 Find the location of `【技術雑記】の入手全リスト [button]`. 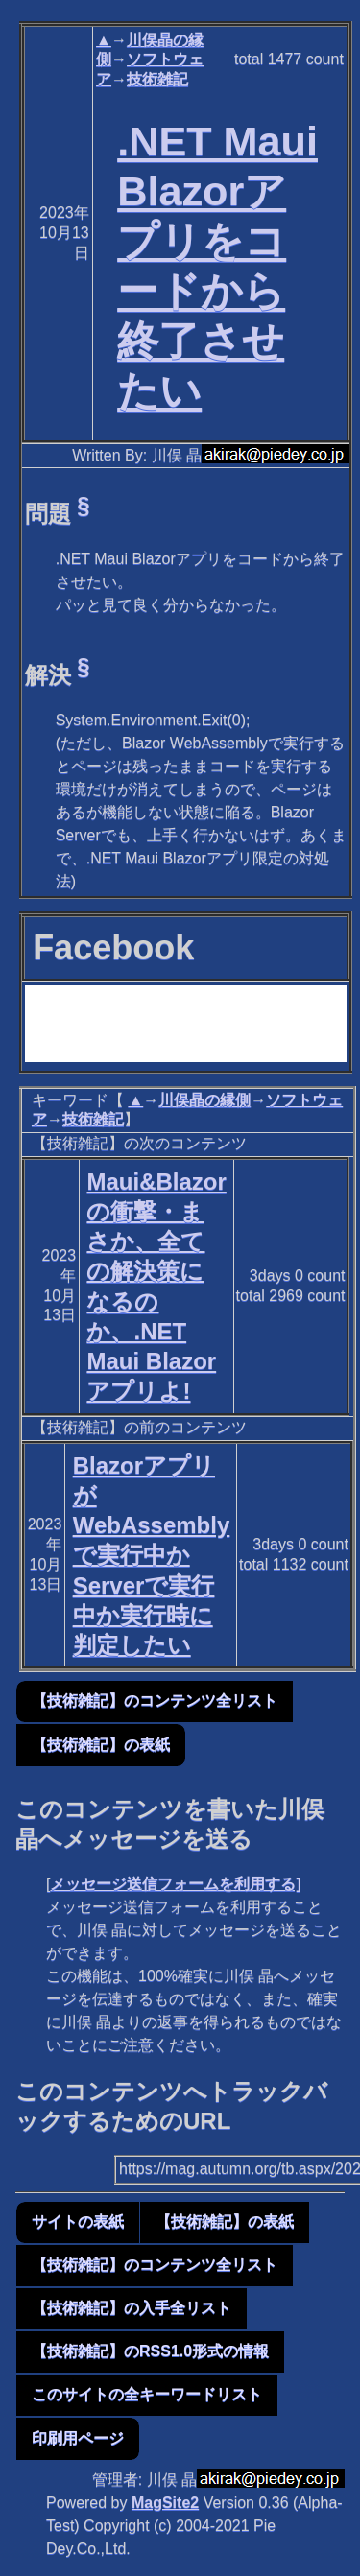

【技術雑記】の入手全リスト [button] is located at coordinates (131, 2308).